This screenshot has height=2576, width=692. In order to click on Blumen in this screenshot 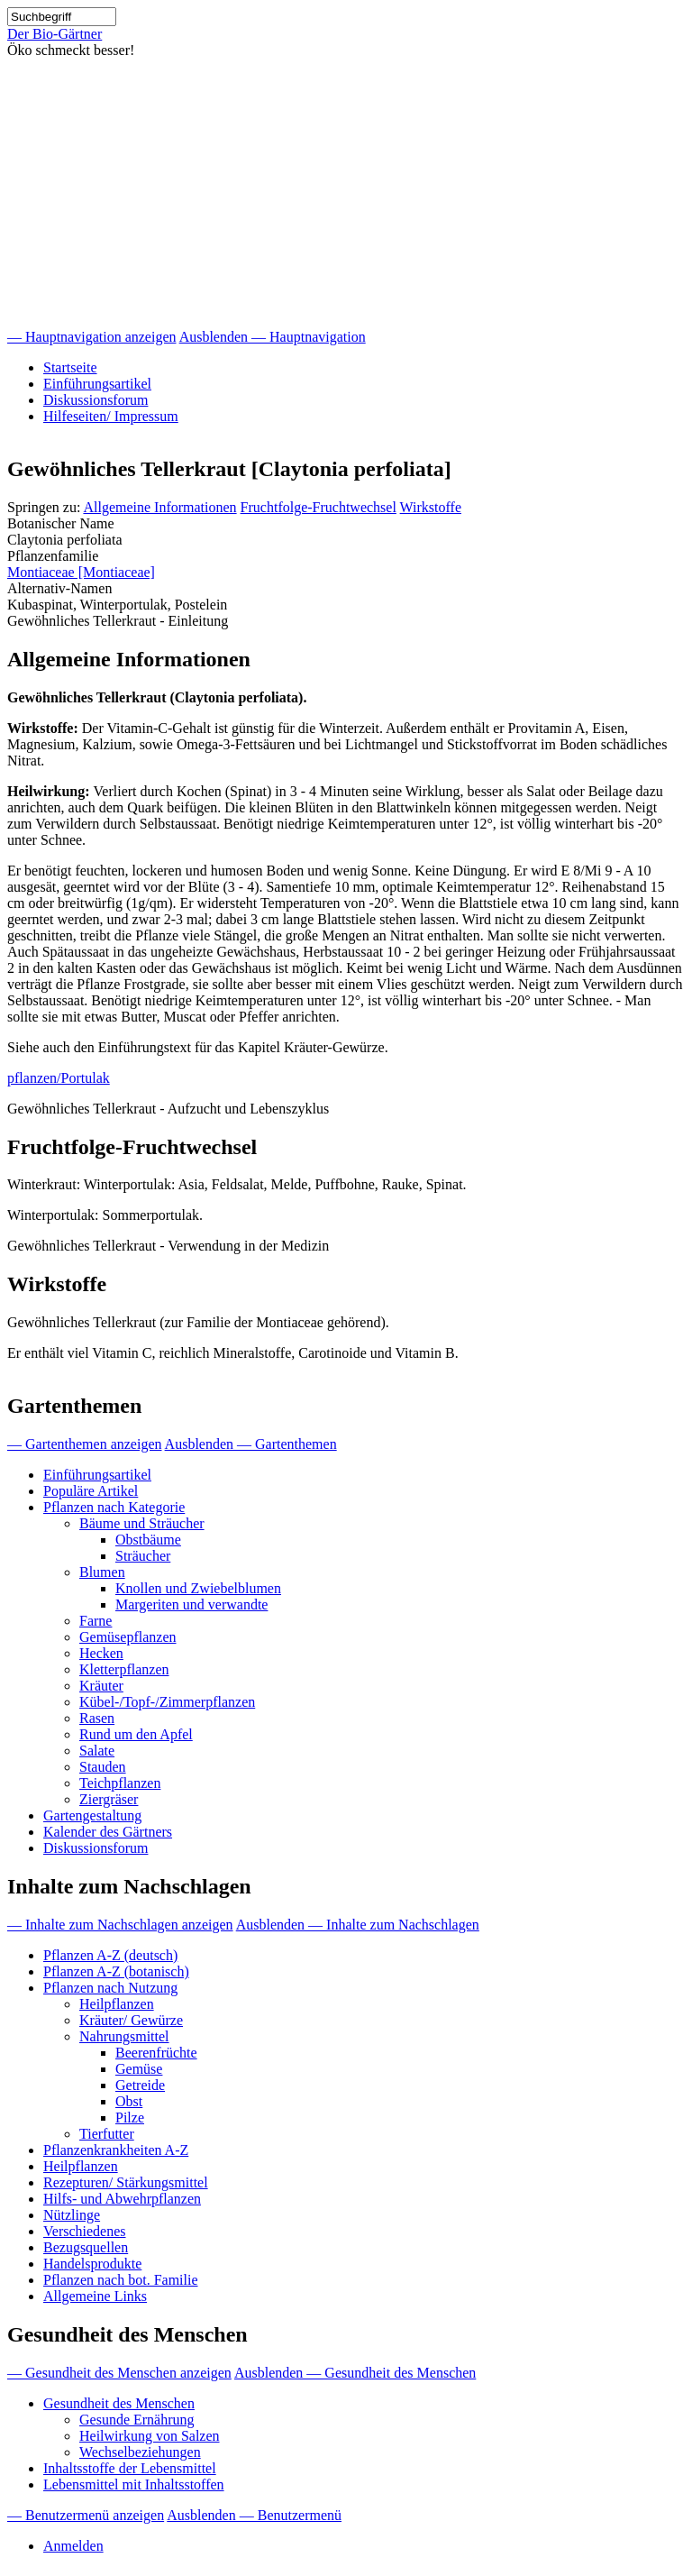, I will do `click(102, 1572)`.